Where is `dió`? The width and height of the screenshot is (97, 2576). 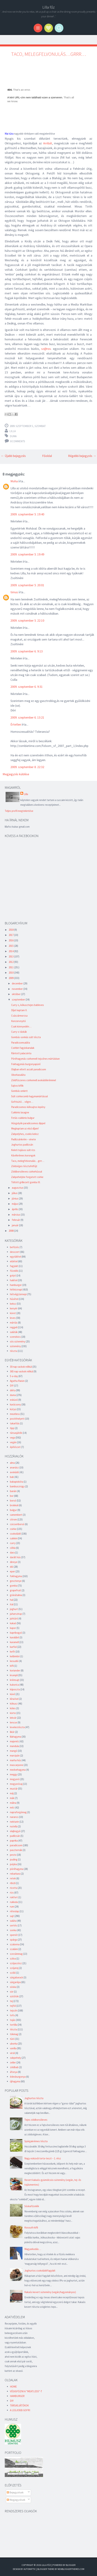 dió is located at coordinates (11, 1566).